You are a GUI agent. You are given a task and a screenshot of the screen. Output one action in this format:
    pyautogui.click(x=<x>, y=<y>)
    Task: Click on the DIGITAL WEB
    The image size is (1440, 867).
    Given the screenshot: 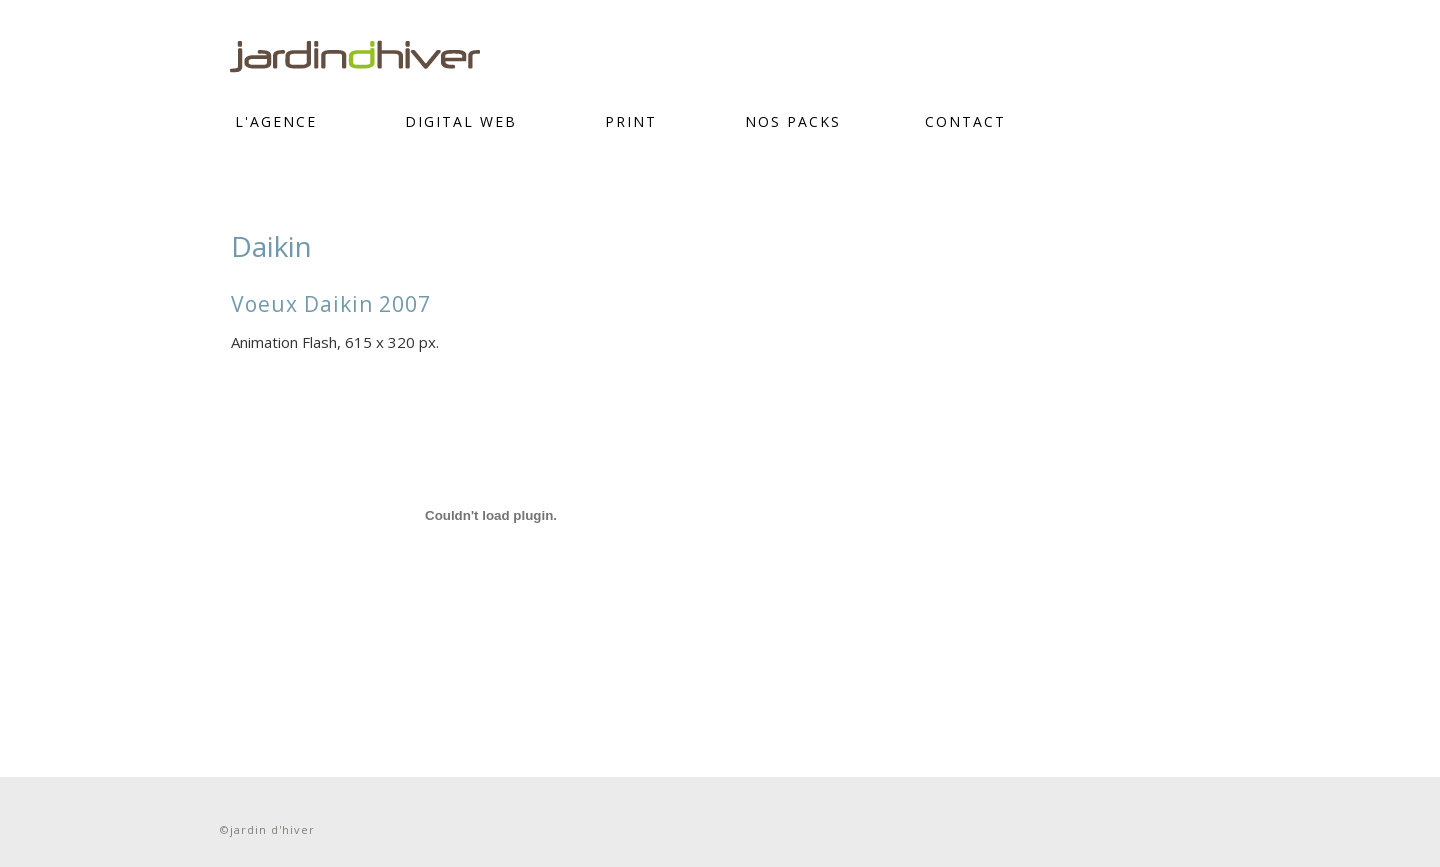 What is the action you would take?
    pyautogui.click(x=461, y=121)
    